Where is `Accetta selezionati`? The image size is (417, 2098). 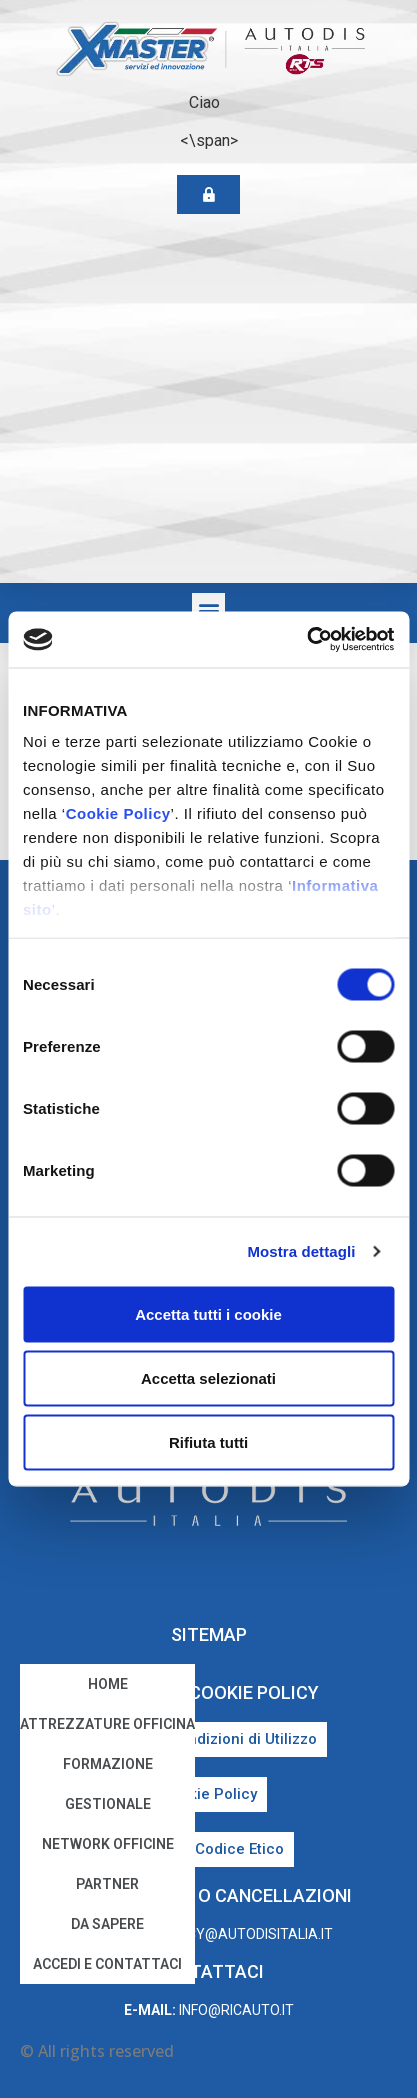 Accetta selezionati is located at coordinates (208, 1377).